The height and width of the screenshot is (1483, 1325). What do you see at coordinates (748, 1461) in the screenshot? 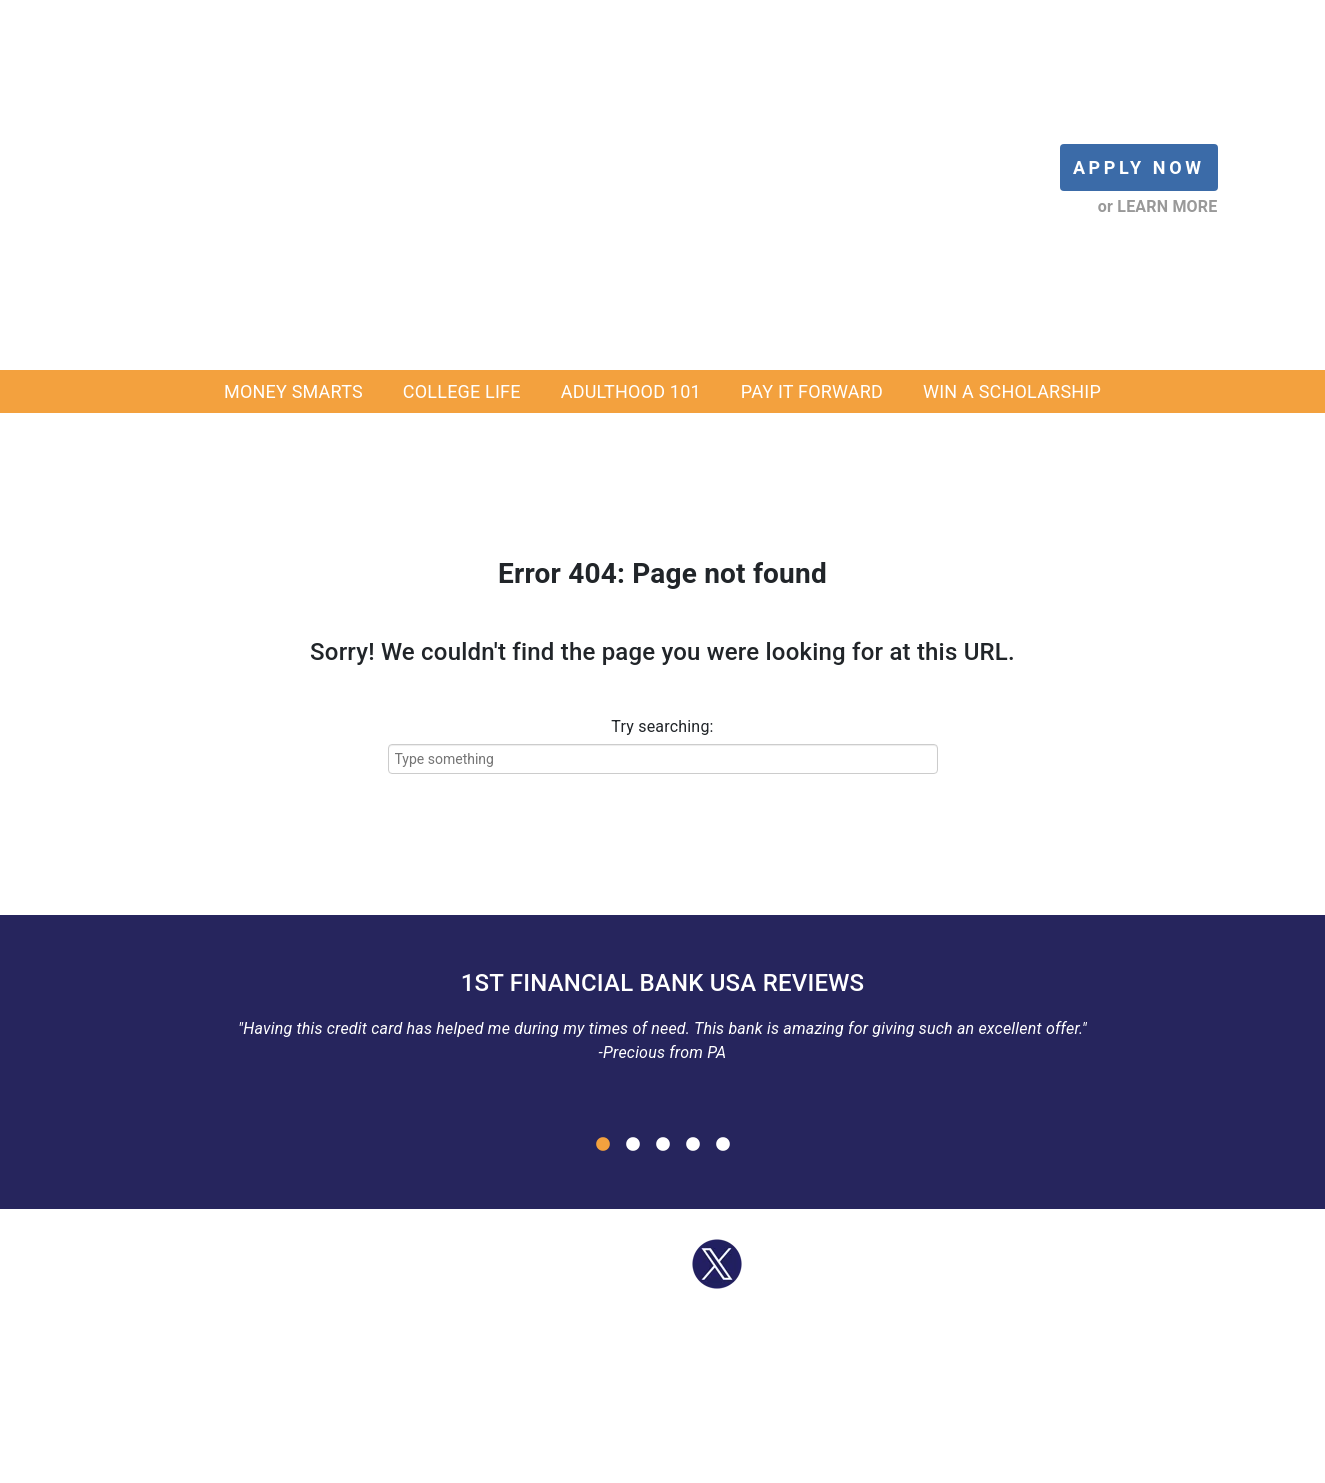
I see `1FBUSA SOCIAL MEDIA [menuitem]` at bounding box center [748, 1461].